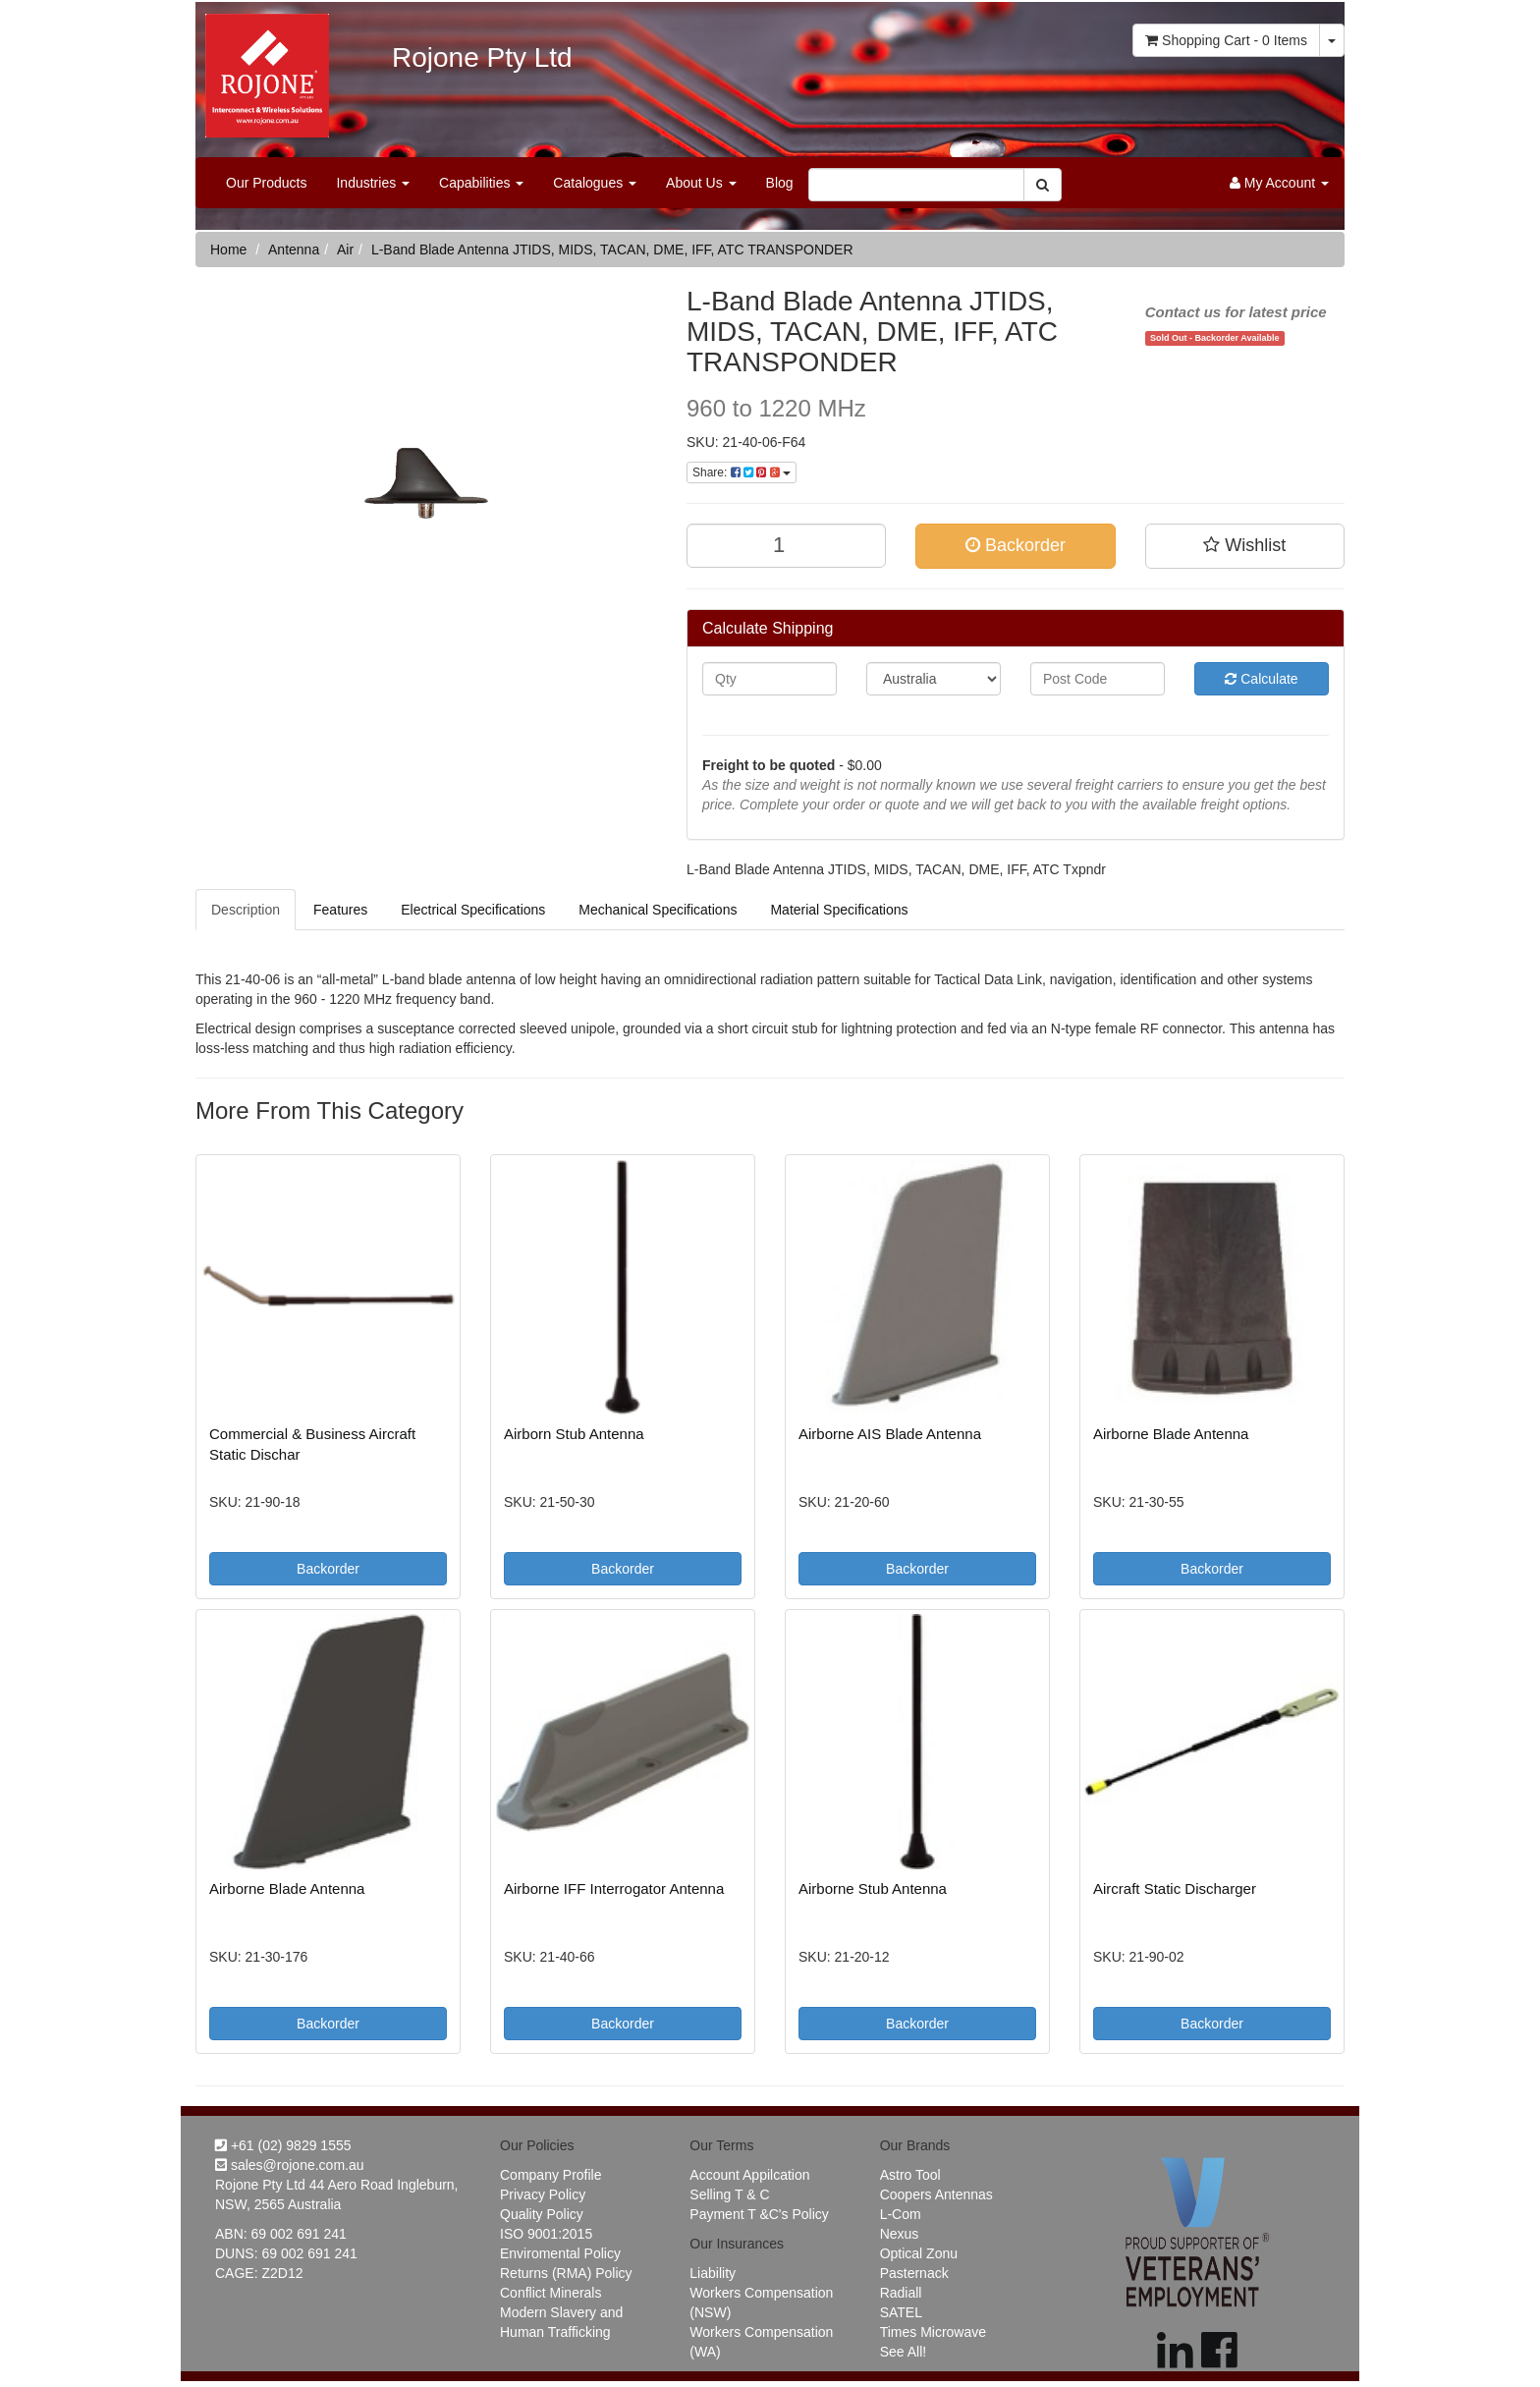 Image resolution: width=1540 pixels, height=2387 pixels. Describe the element at coordinates (550, 2293) in the screenshot. I see `Conflict Minerals` at that location.